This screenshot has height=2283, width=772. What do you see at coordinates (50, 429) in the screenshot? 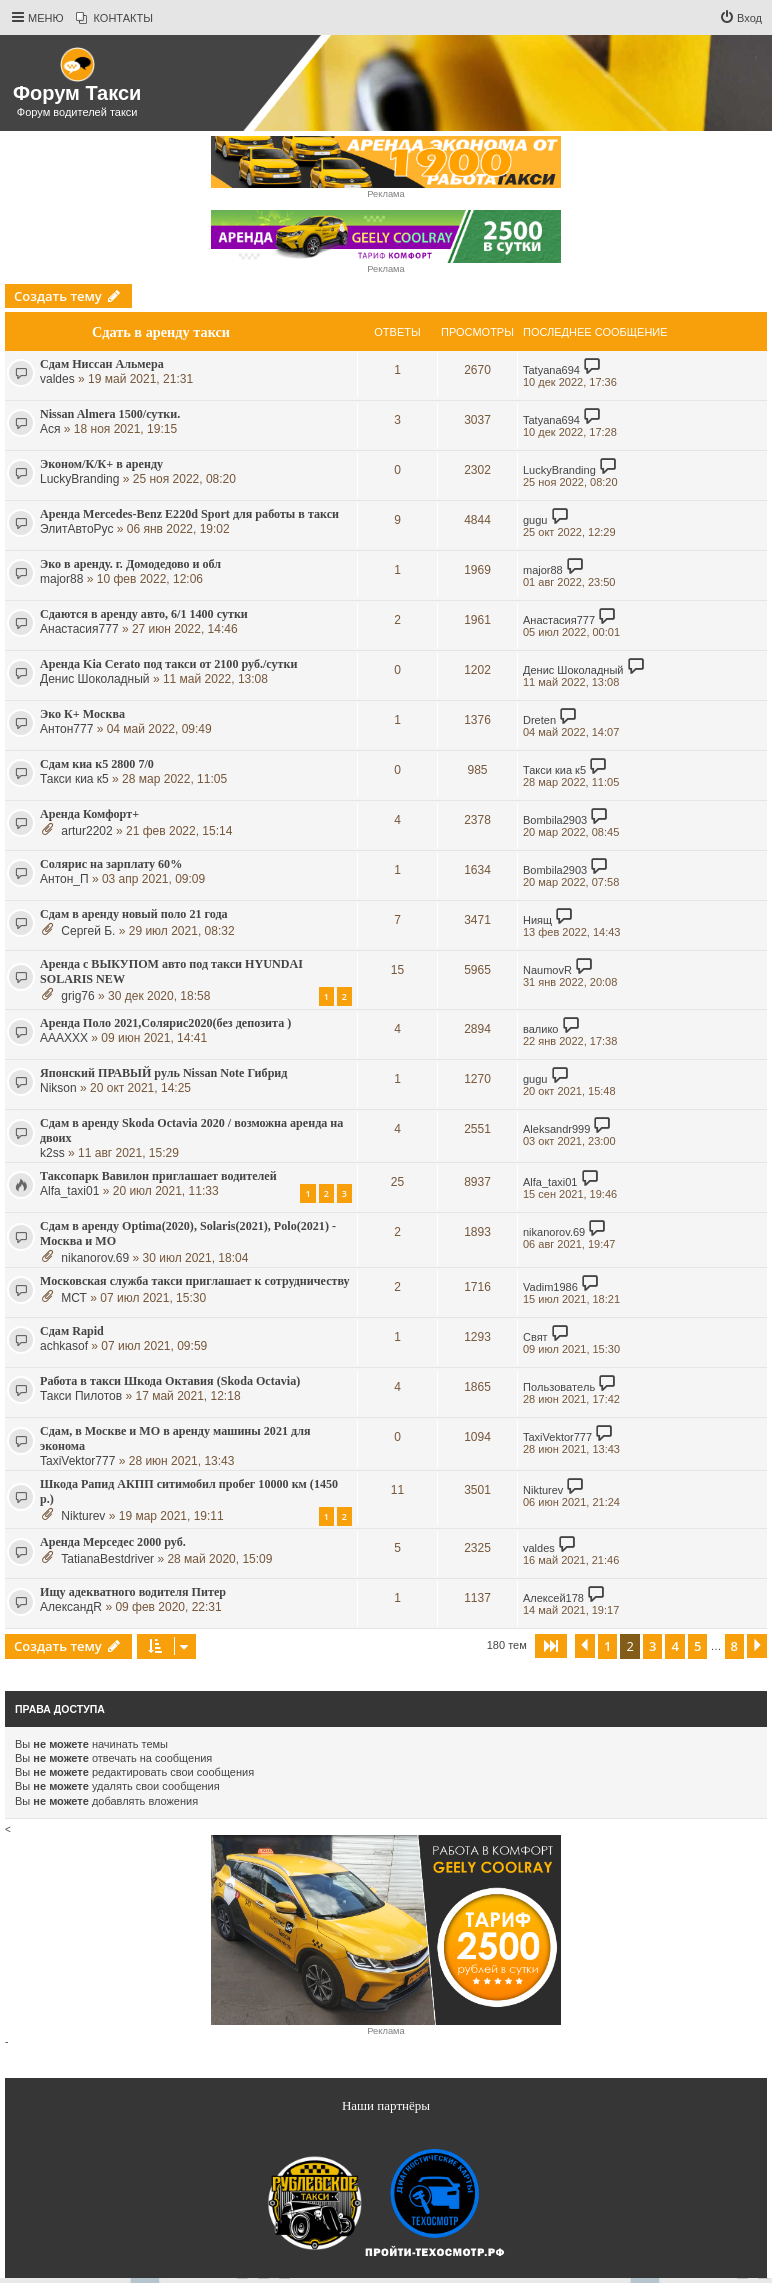
I see `Ася` at bounding box center [50, 429].